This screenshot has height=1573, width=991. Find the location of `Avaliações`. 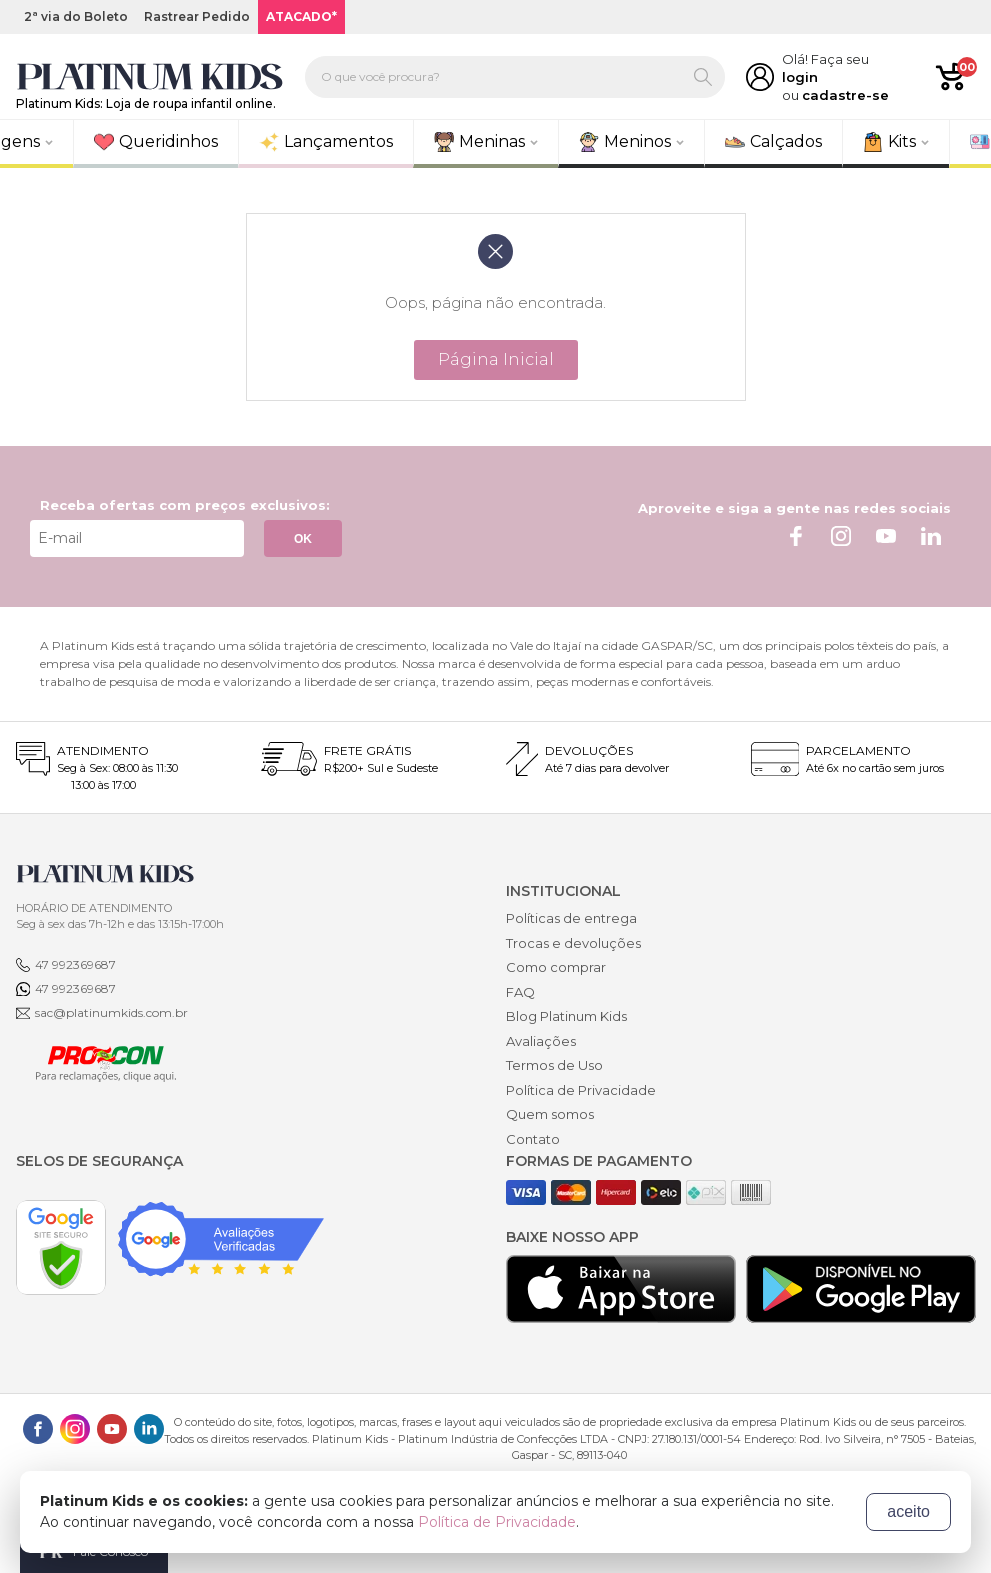

Avaliações is located at coordinates (541, 1041).